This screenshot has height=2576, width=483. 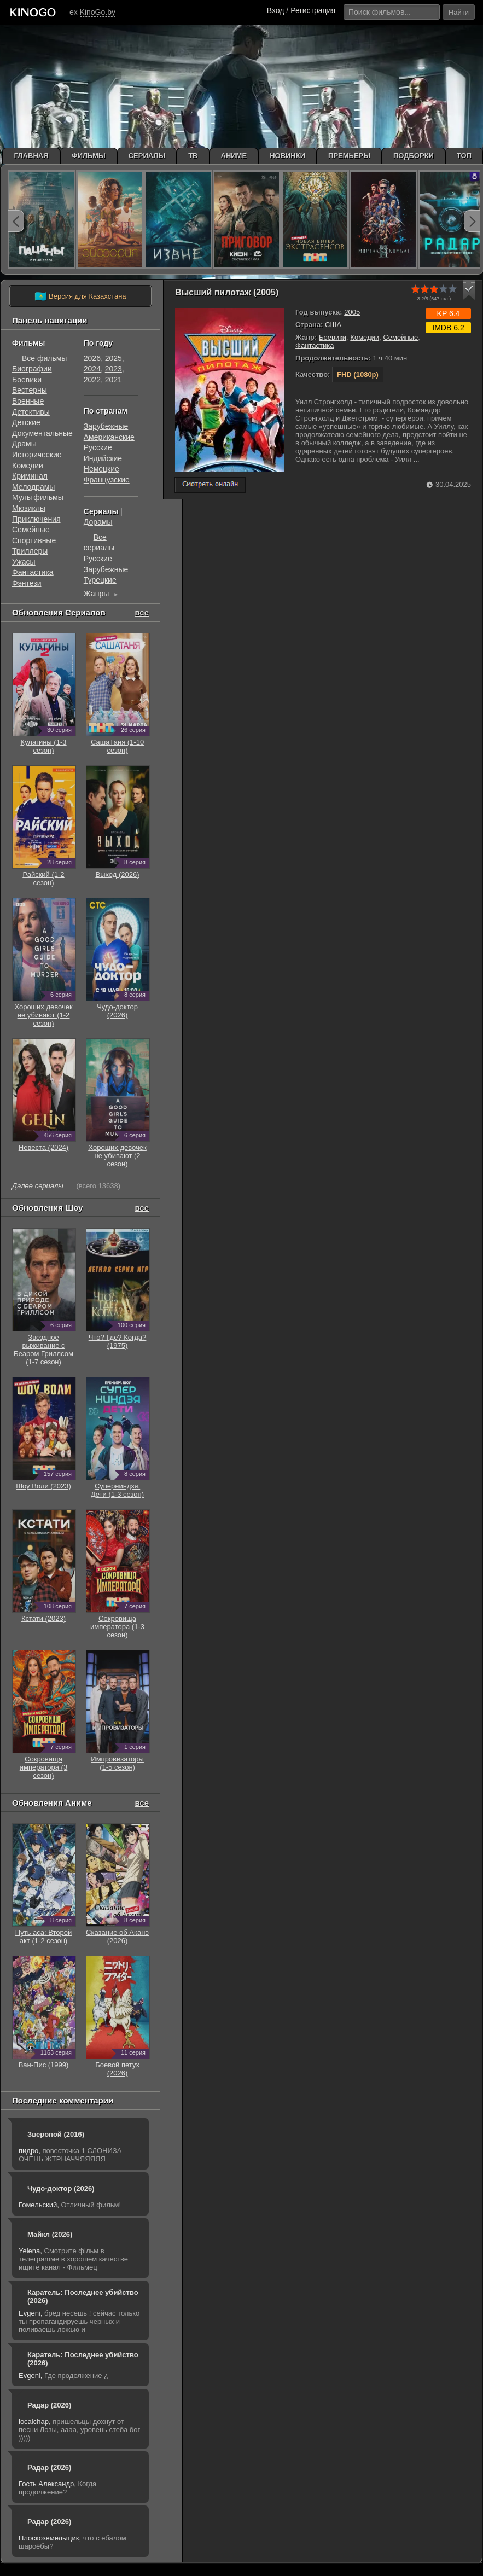 What do you see at coordinates (103, 458) in the screenshot?
I see `Индийские` at bounding box center [103, 458].